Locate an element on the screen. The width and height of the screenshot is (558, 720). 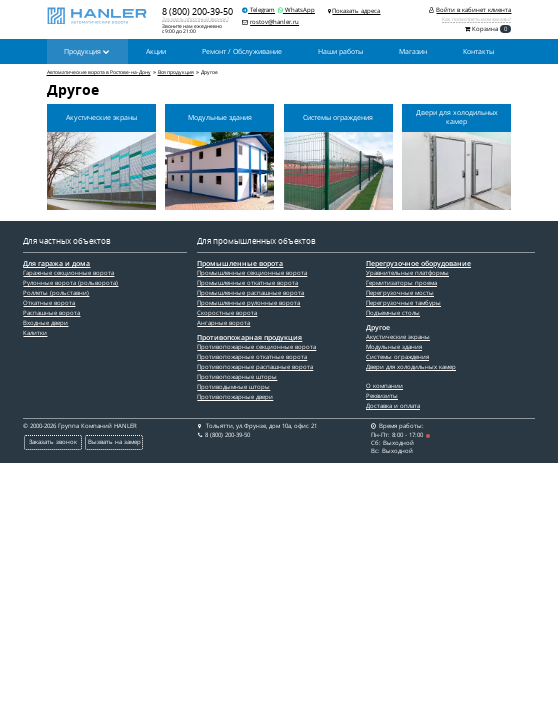
О компании is located at coordinates (384, 386).